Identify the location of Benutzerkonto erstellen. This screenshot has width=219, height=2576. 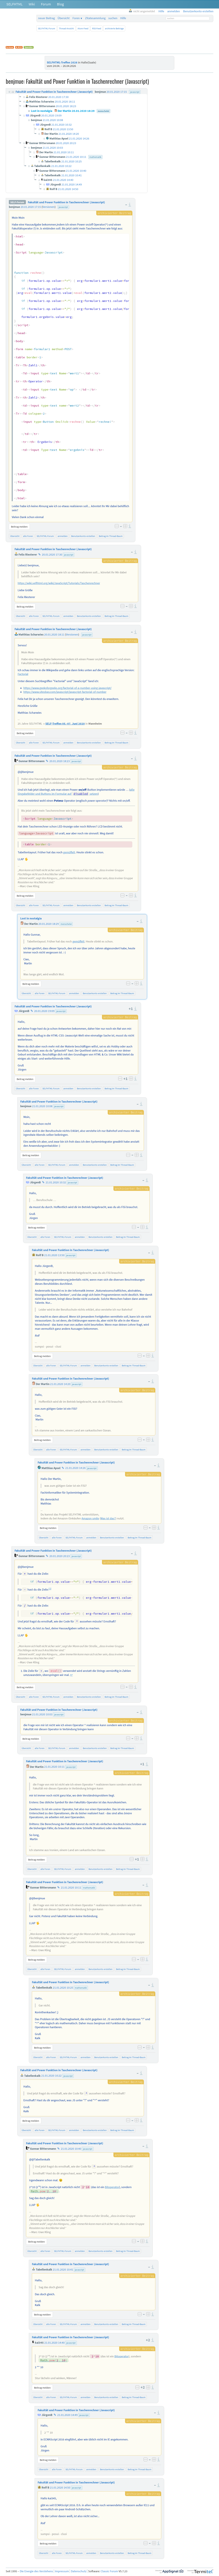
(83, 536).